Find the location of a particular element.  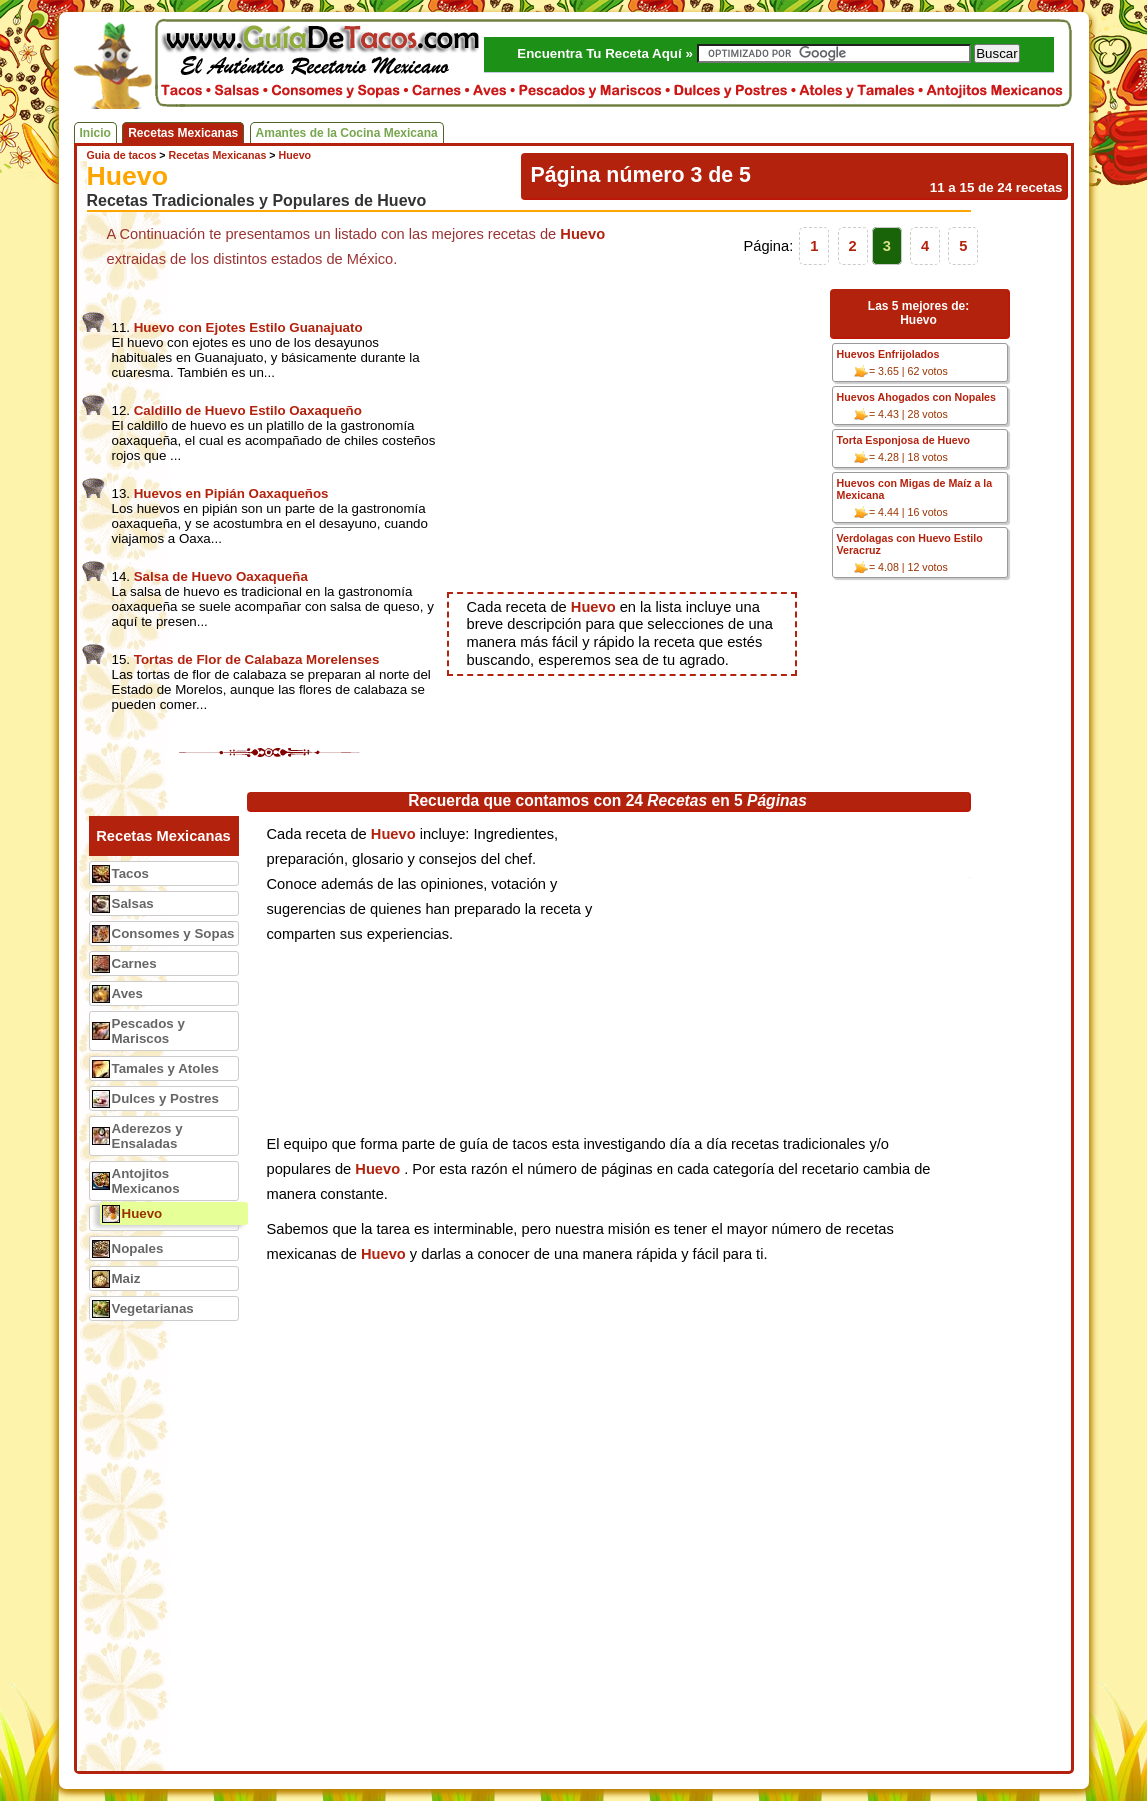

Tacos is located at coordinates (131, 873).